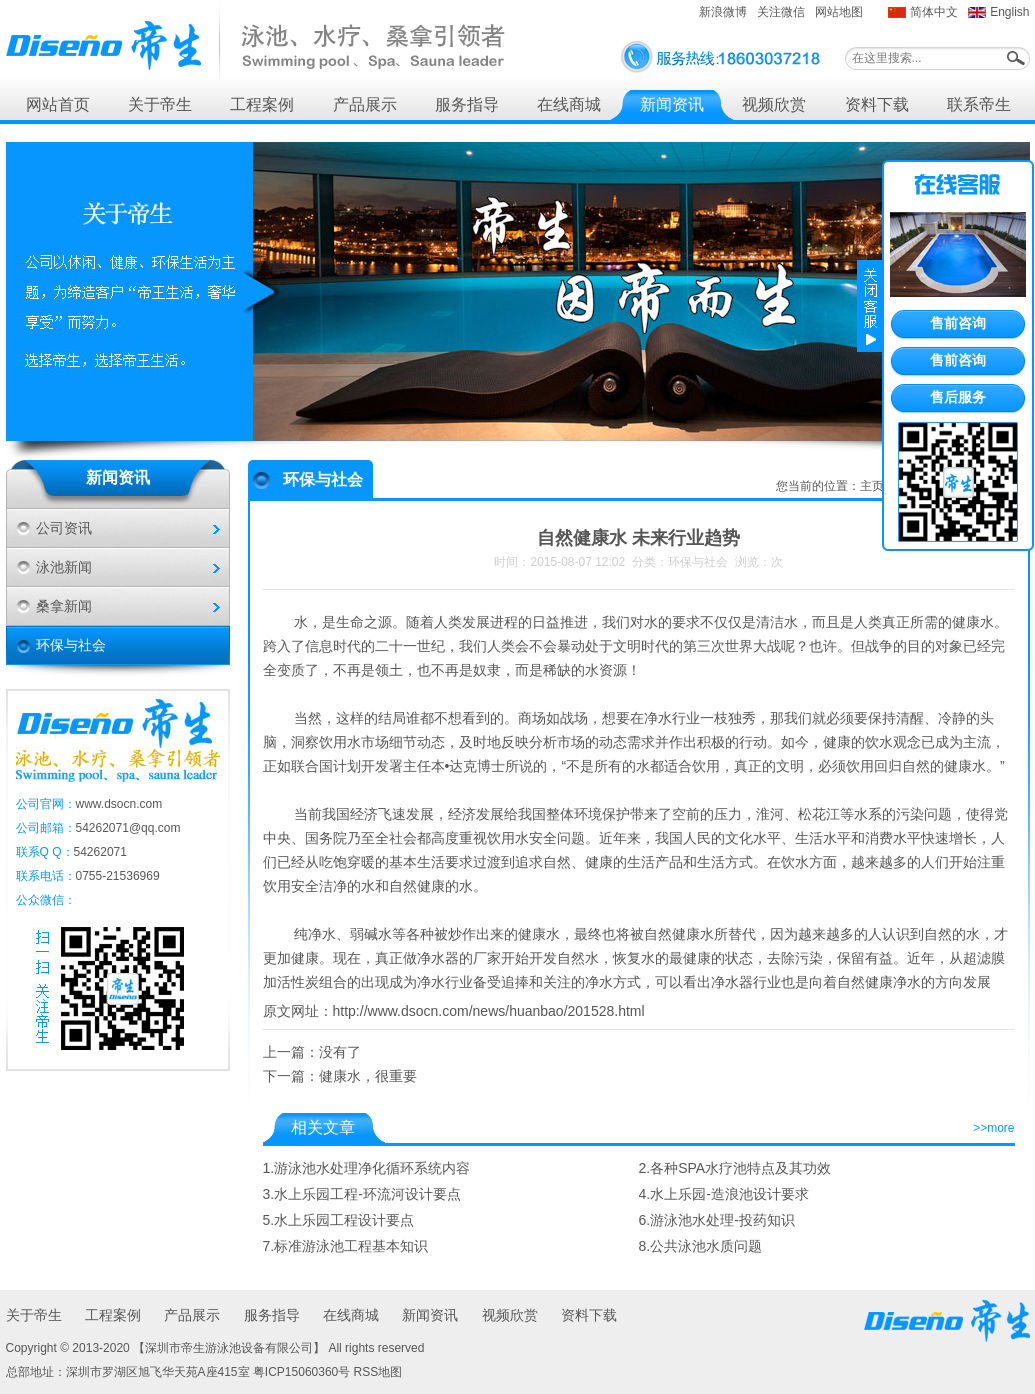 This screenshot has width=1035, height=1394. What do you see at coordinates (724, 1194) in the screenshot?
I see `4.水上乐园-造浪池设计要求` at bounding box center [724, 1194].